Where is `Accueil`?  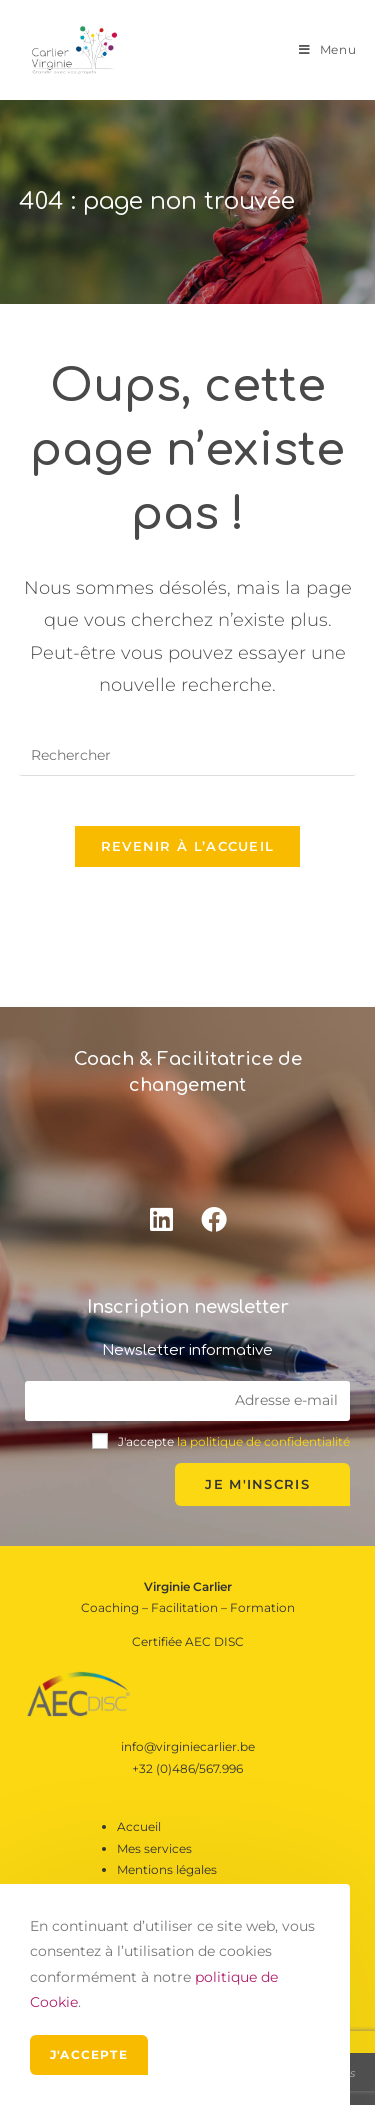
Accueil is located at coordinates (139, 1826).